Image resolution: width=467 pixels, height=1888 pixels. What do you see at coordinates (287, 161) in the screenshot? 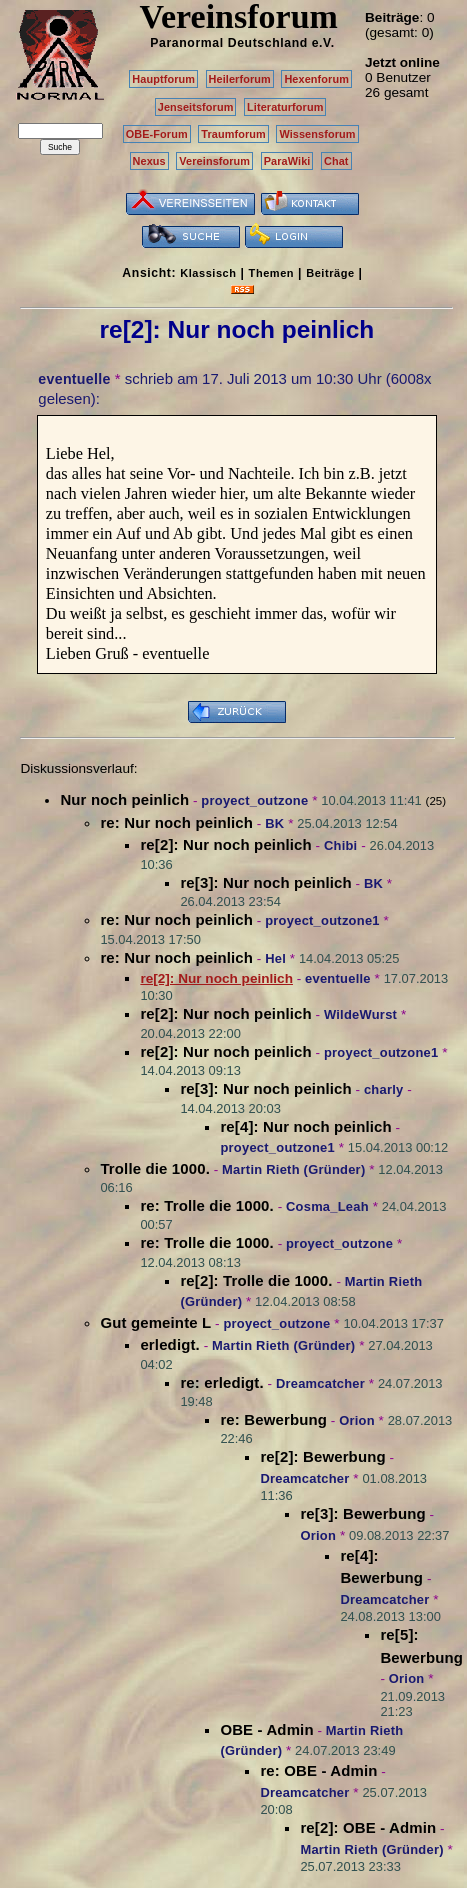
I see `ParaWiki` at bounding box center [287, 161].